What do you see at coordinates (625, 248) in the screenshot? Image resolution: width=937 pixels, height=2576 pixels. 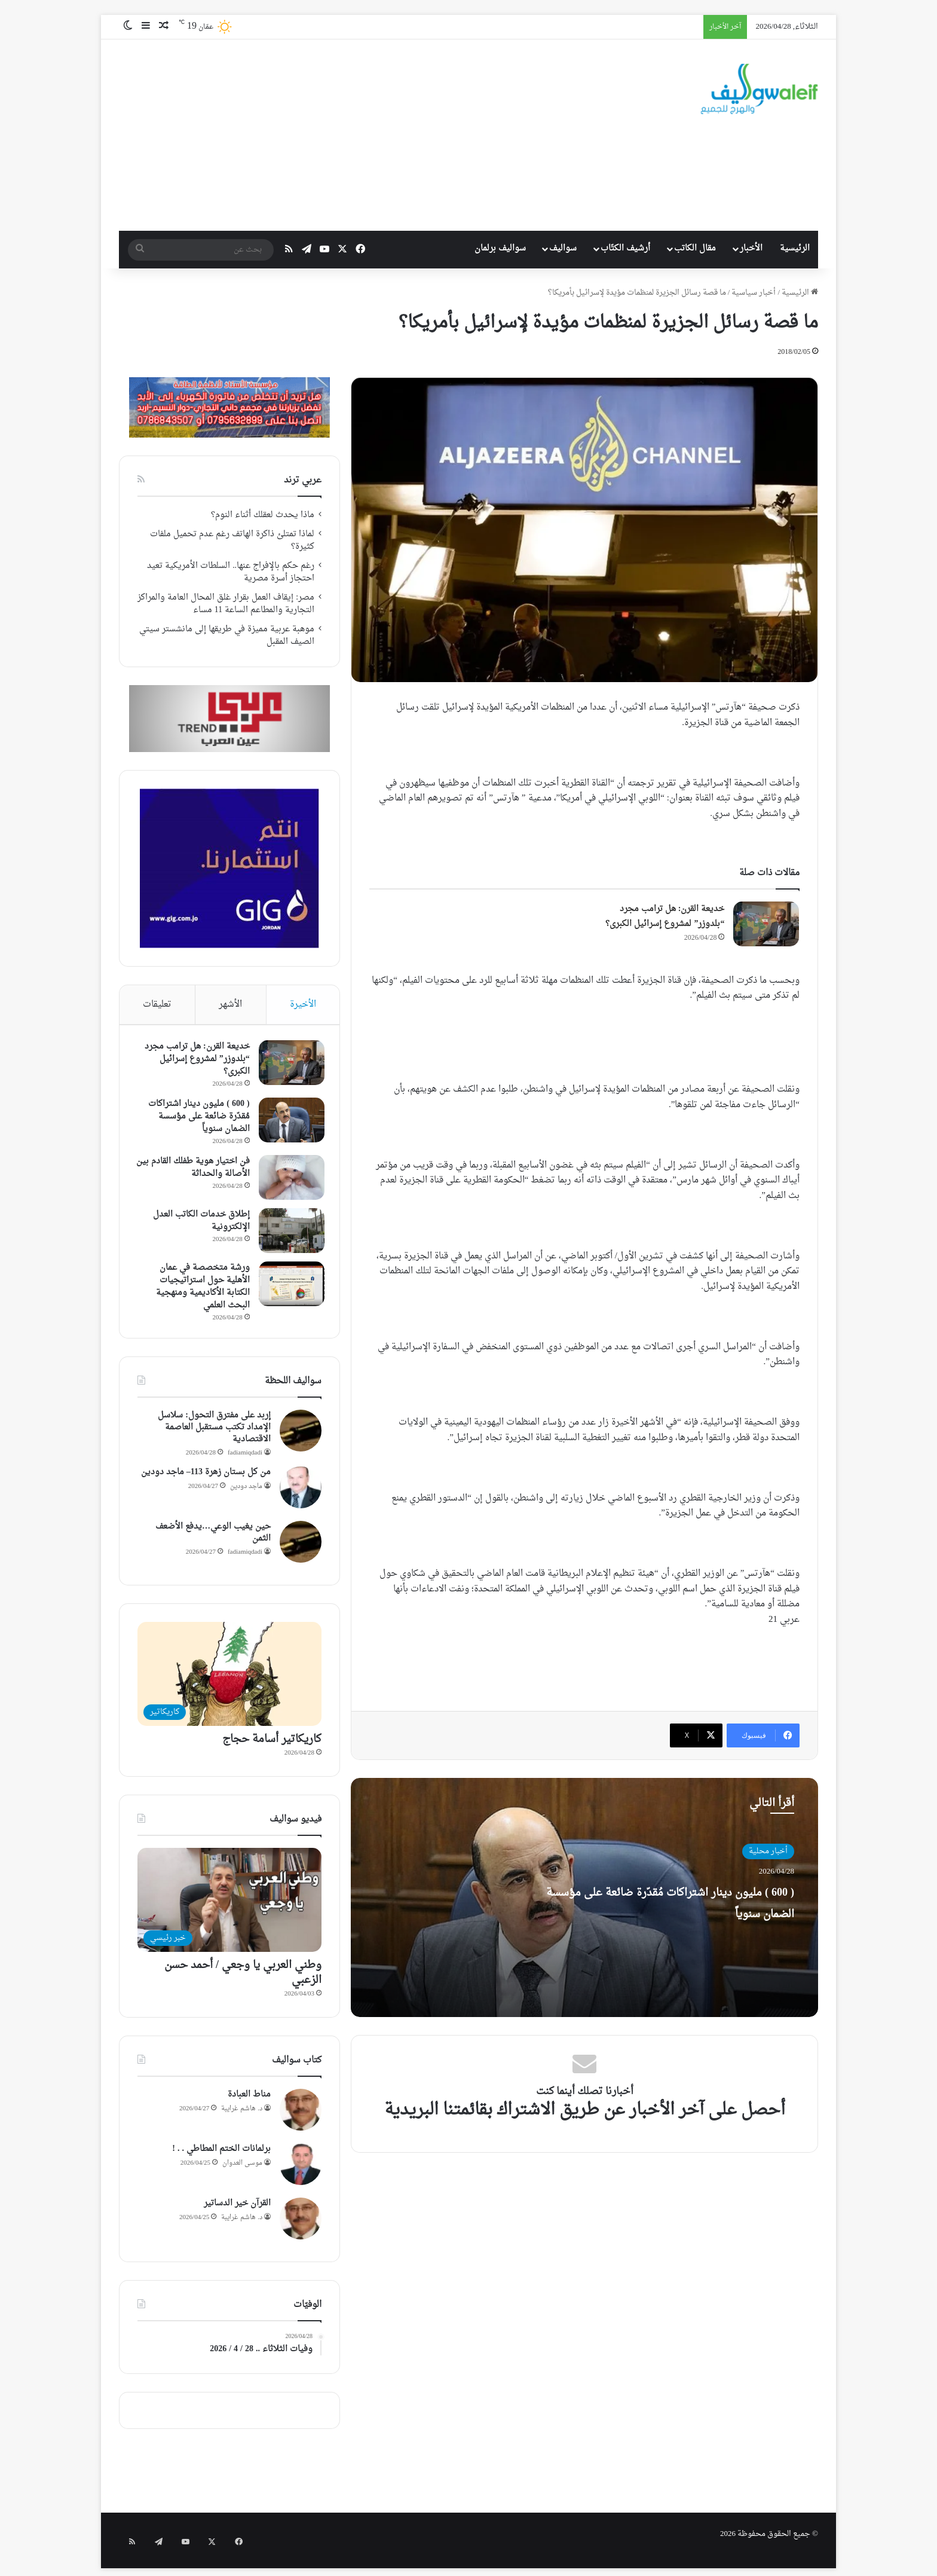 I see `أرشيف الكتّاب` at bounding box center [625, 248].